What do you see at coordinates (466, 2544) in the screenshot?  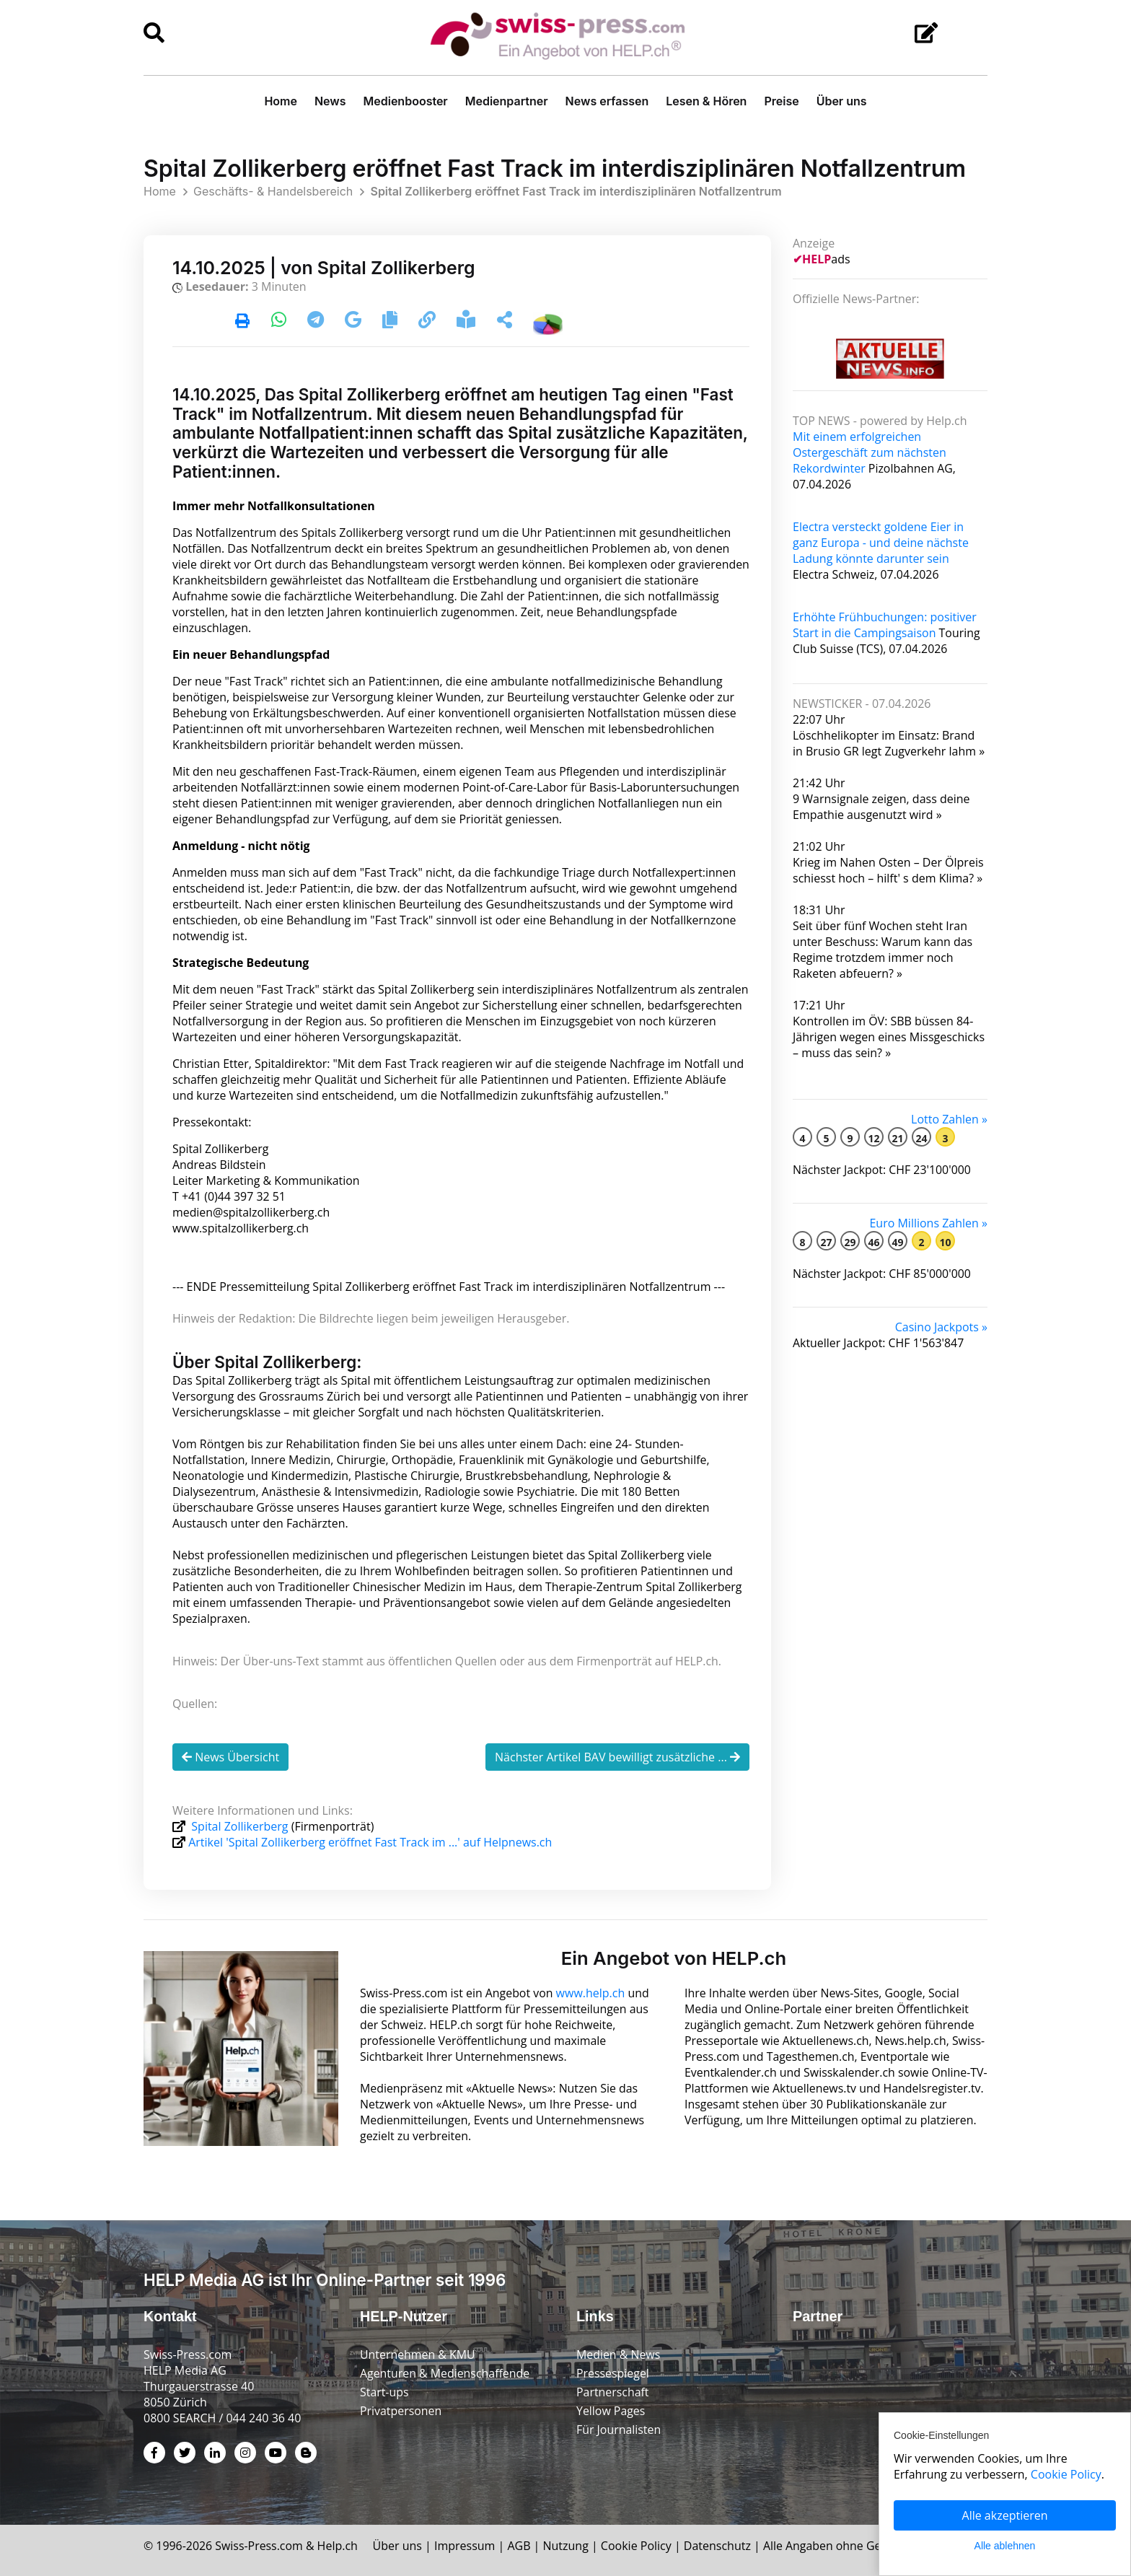 I see `Impressum` at bounding box center [466, 2544].